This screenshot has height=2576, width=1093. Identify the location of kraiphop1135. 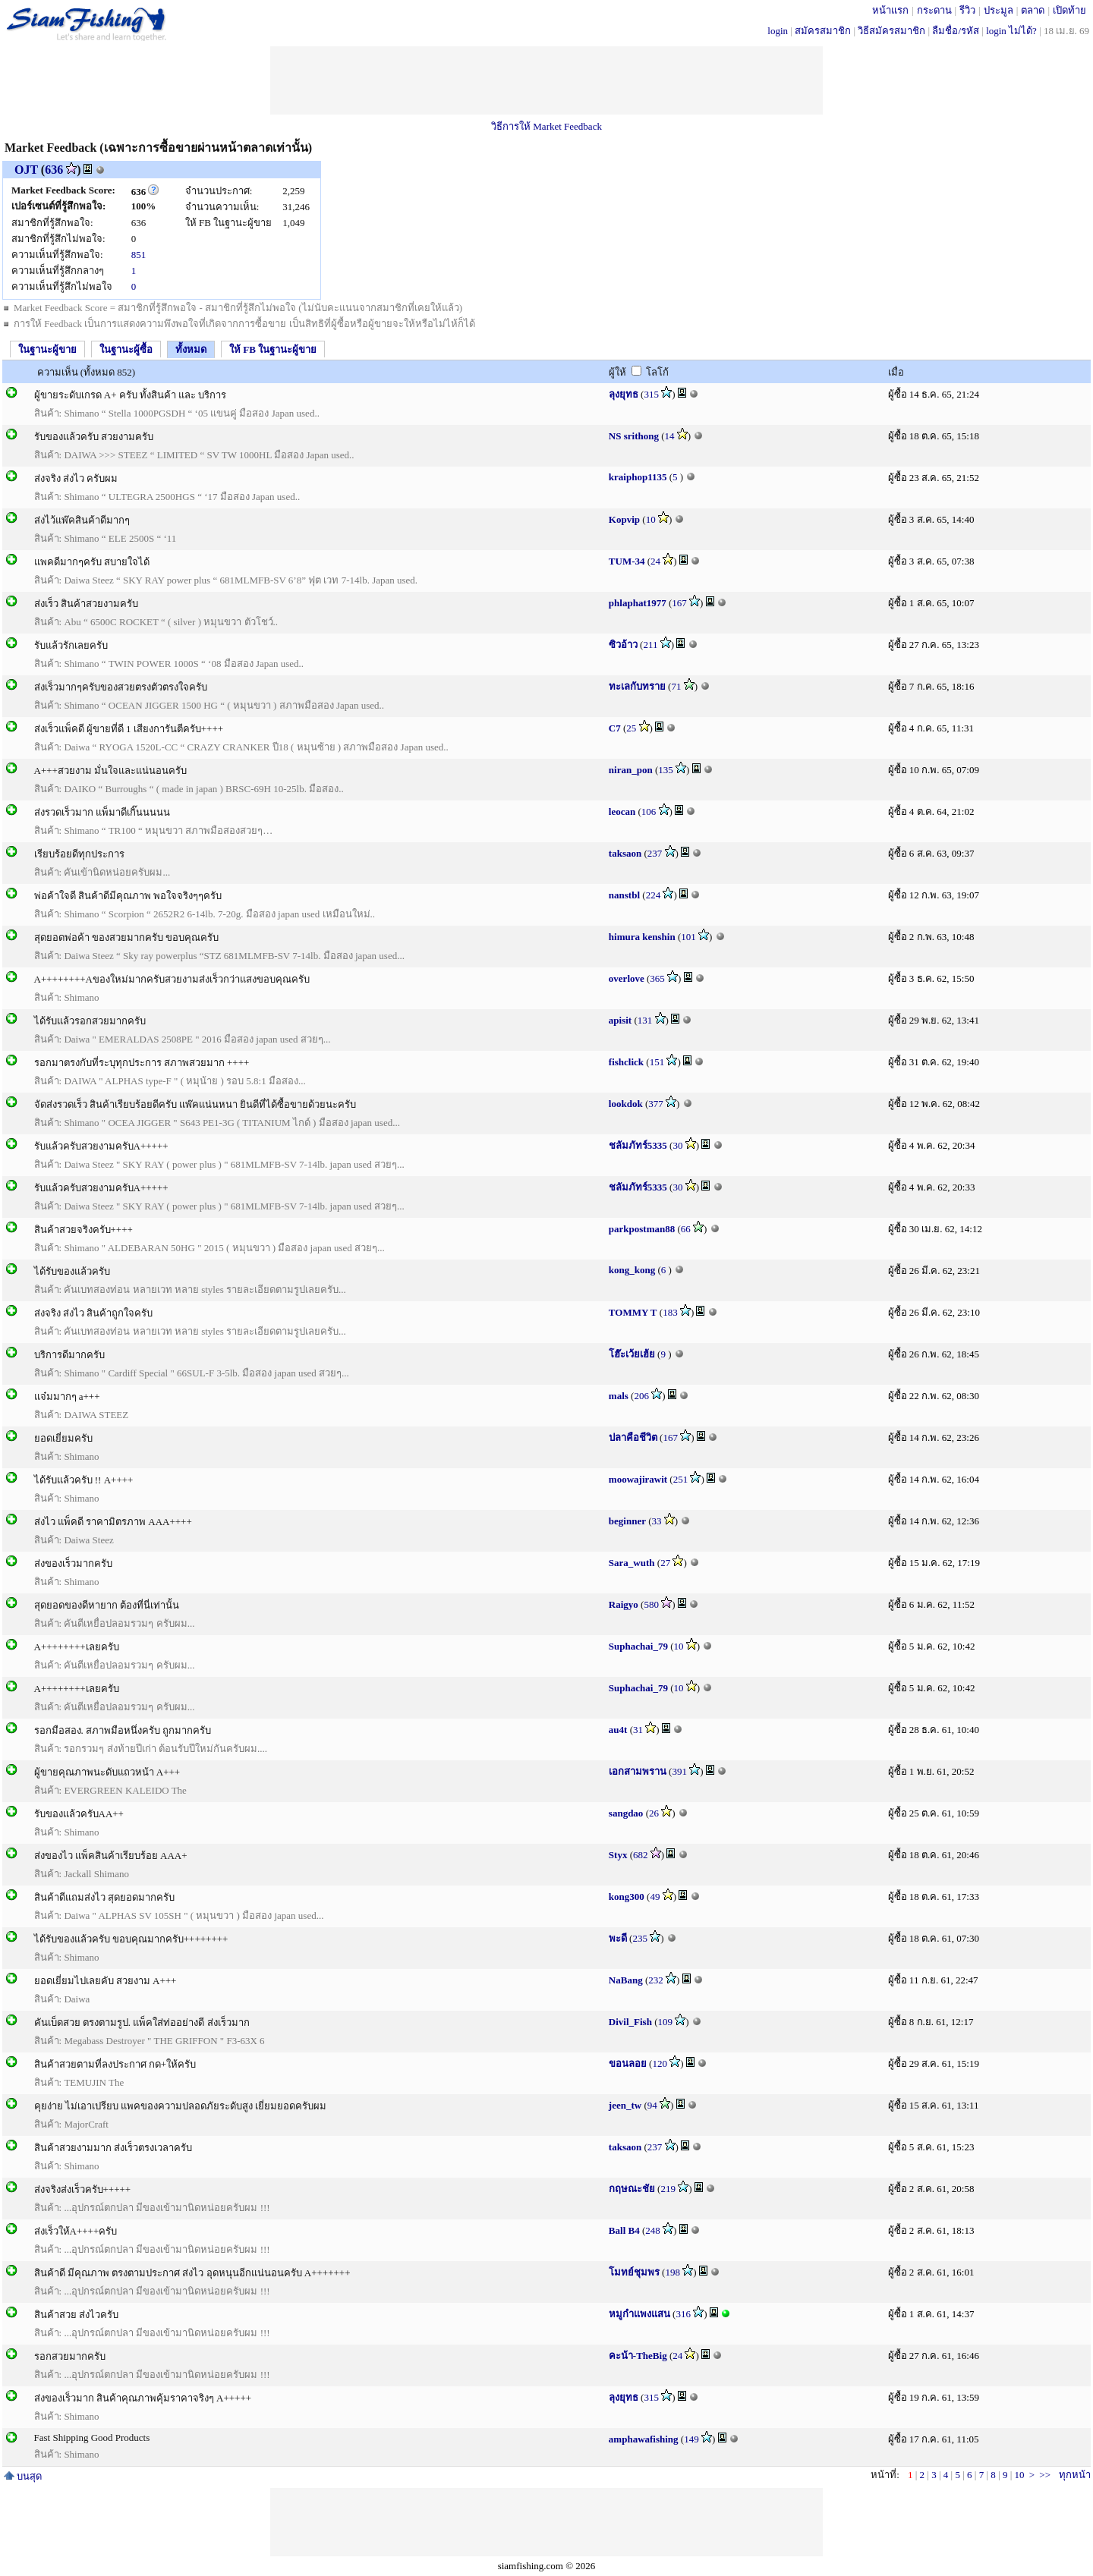
(638, 477).